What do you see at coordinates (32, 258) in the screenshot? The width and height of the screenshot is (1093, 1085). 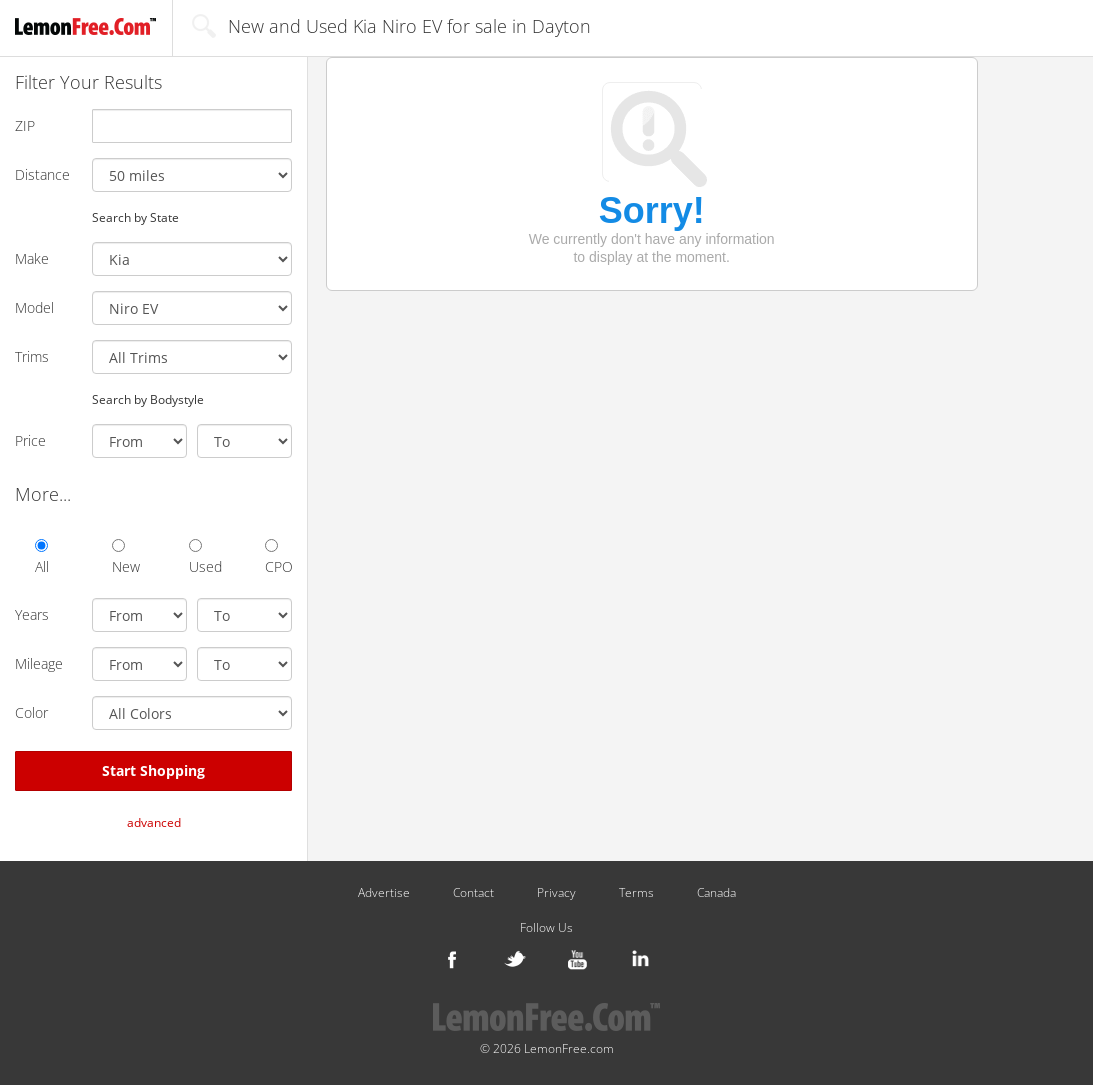 I see `Make` at bounding box center [32, 258].